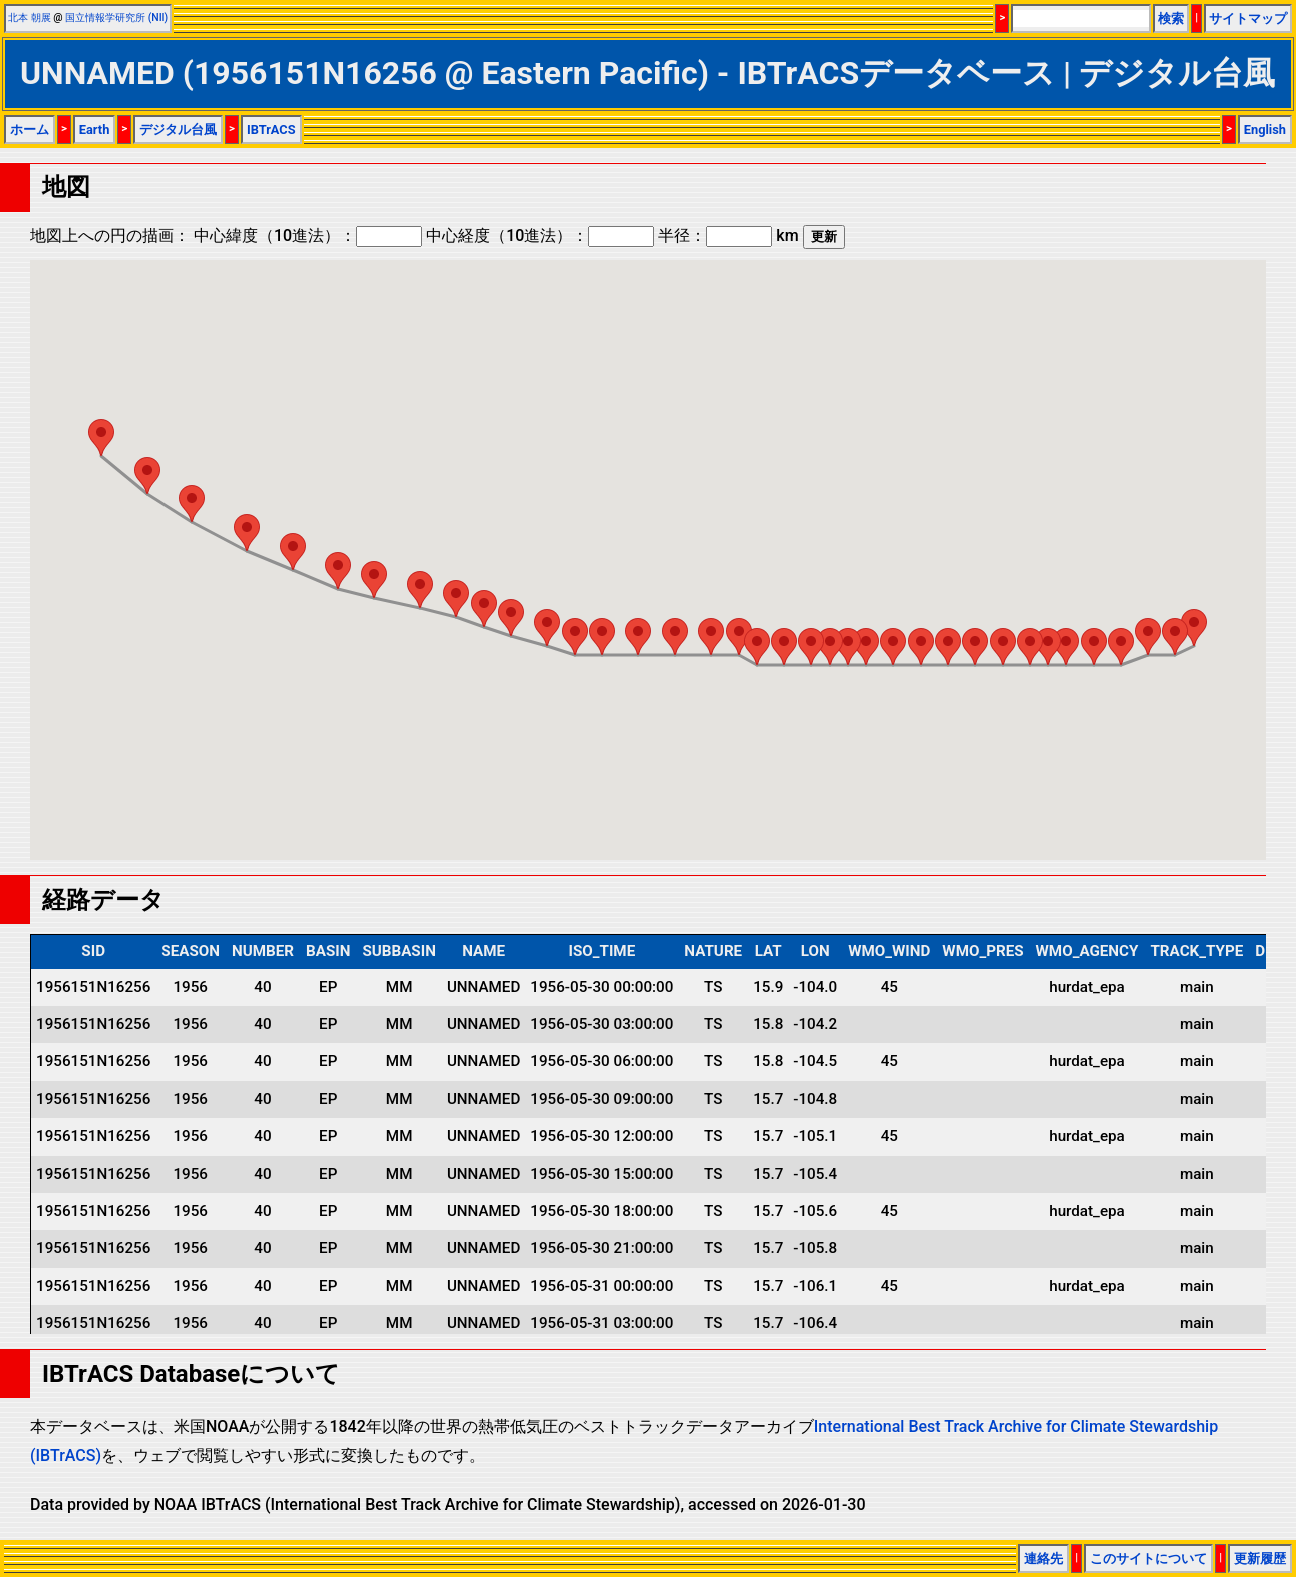  I want to click on [button], so click(1194, 627).